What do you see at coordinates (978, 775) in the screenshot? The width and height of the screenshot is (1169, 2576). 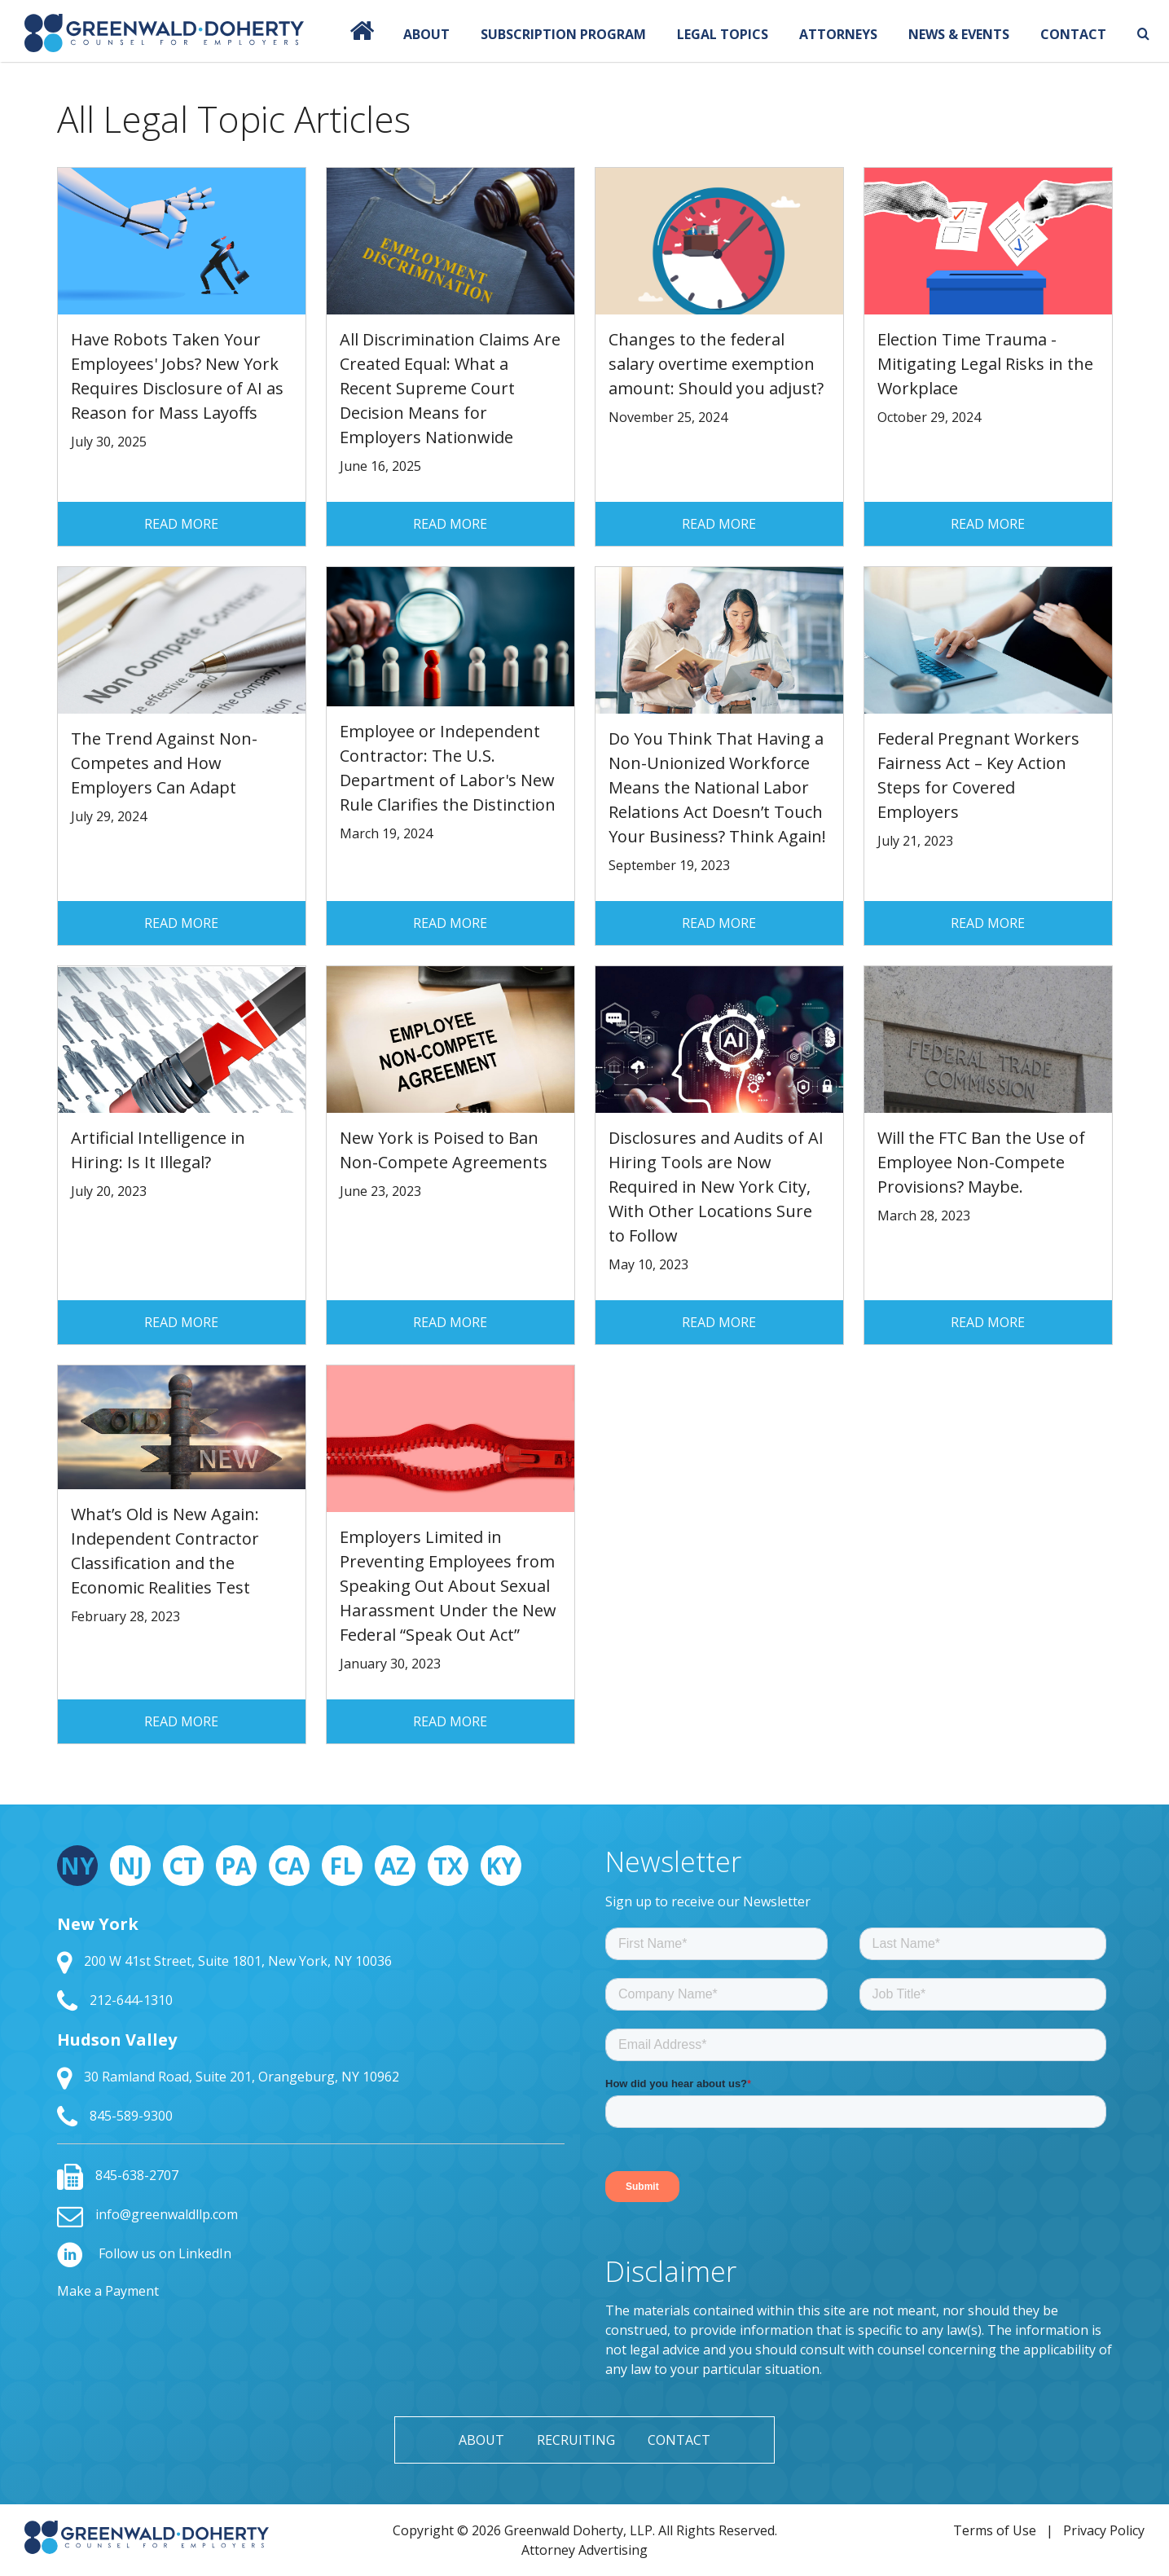 I see `Federal Pregnant Workers Fairness Act – Key Action Steps for Covered Employers` at bounding box center [978, 775].